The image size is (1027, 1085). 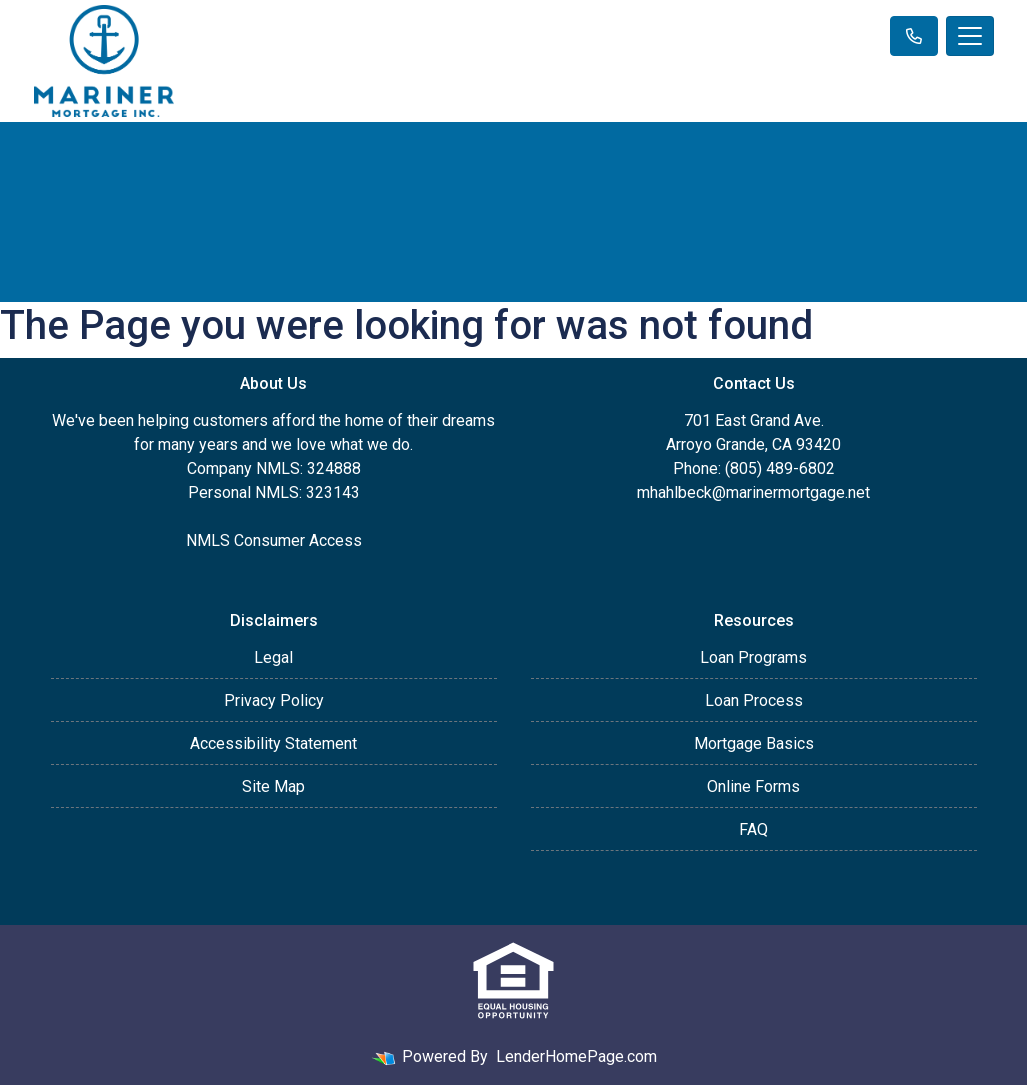 I want to click on Legal, so click(x=273, y=657).